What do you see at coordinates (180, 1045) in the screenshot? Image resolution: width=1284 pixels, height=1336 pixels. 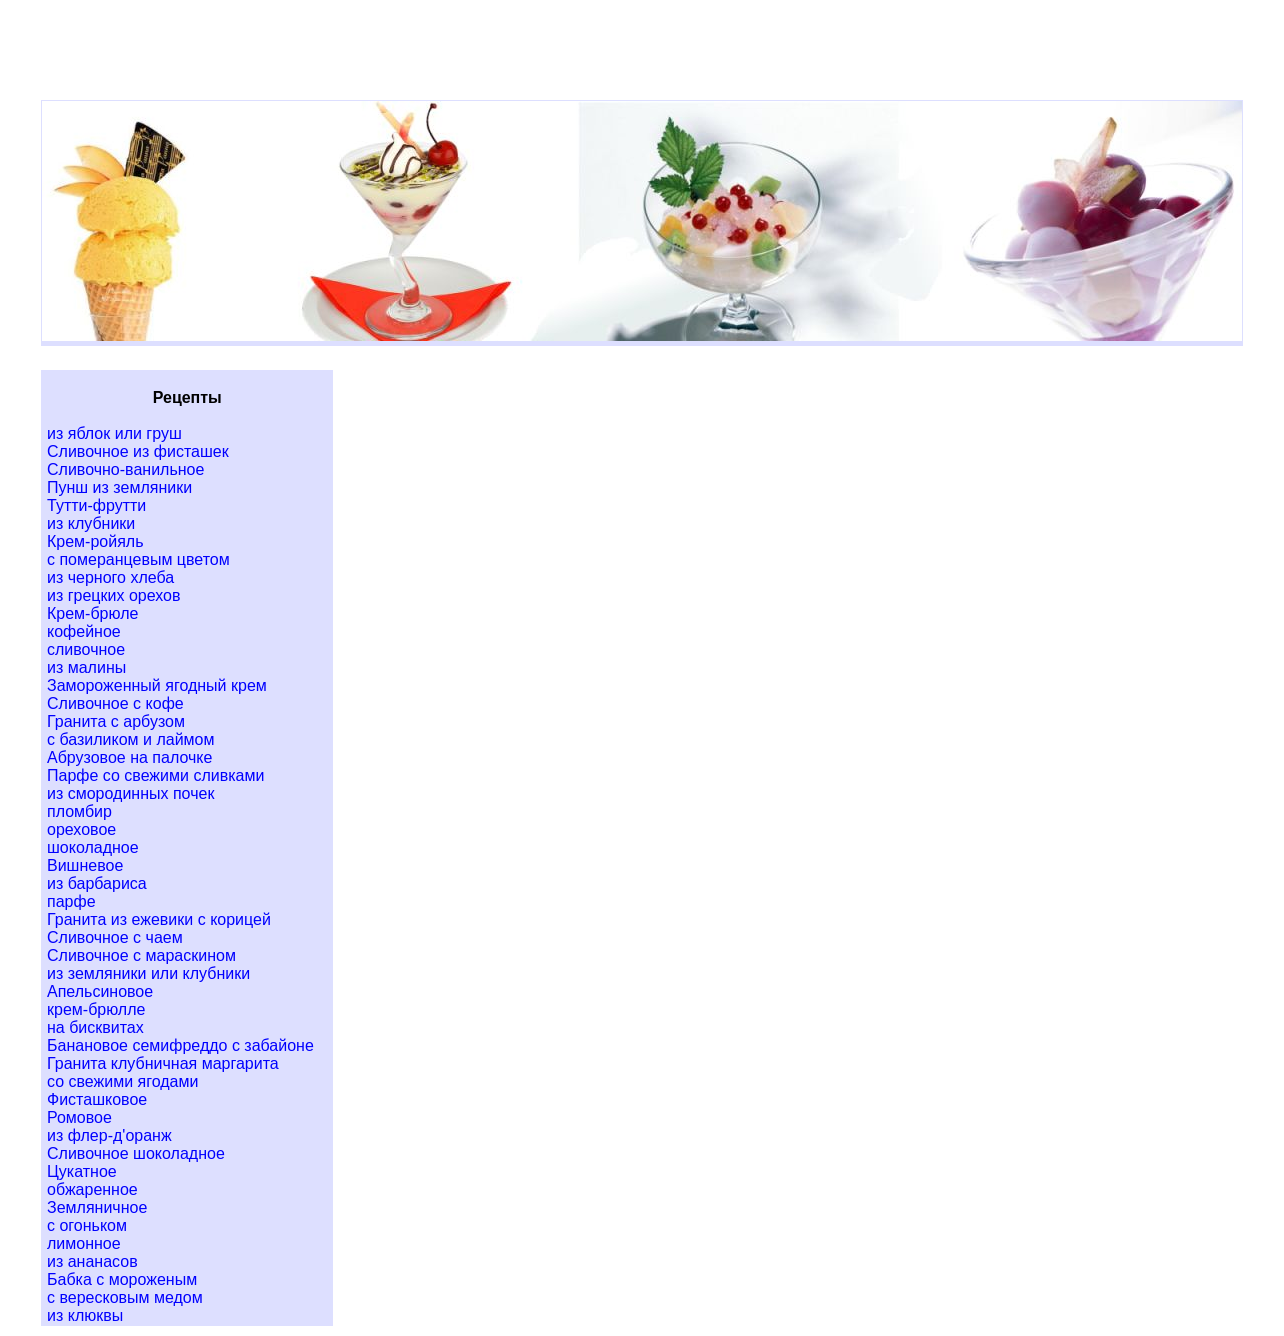 I see `Банановое семифреддо с забайоне` at bounding box center [180, 1045].